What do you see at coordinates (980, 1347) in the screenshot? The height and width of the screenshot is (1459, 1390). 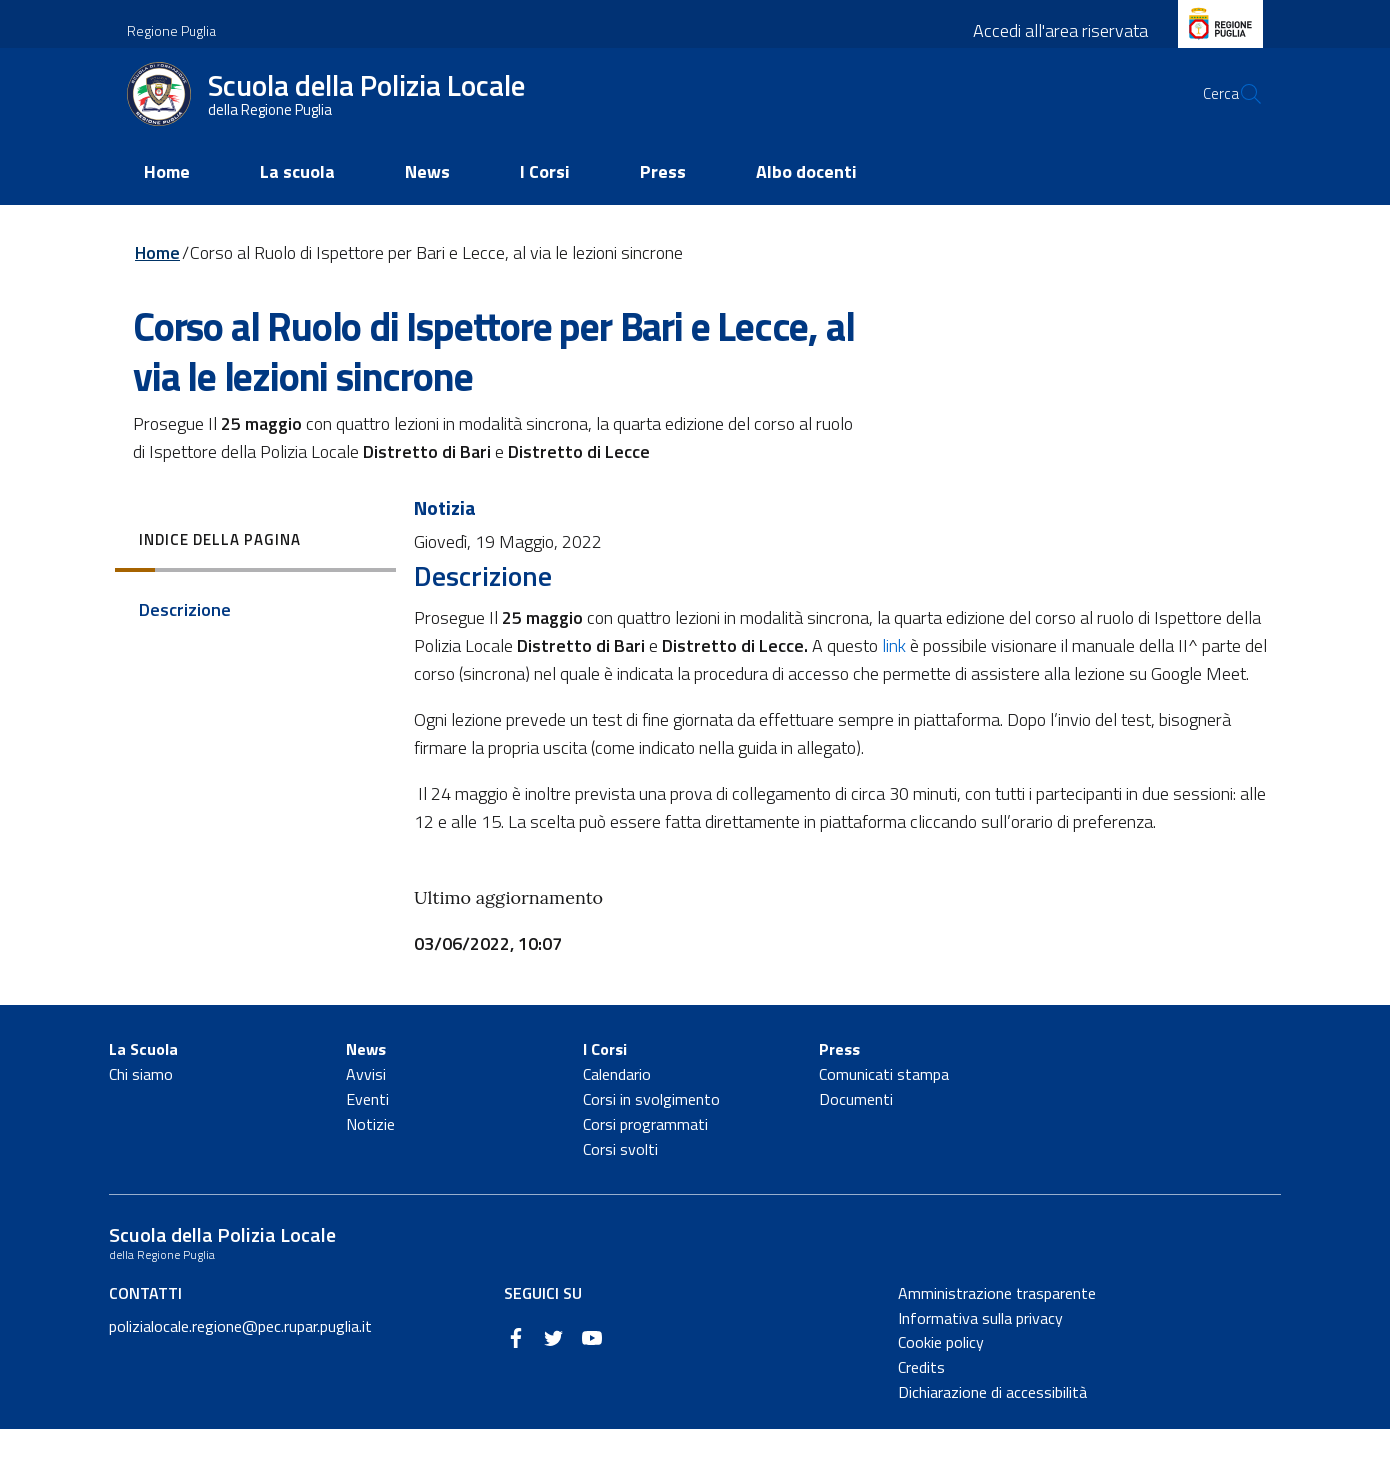 I see `Informativa sulla privacy` at bounding box center [980, 1347].